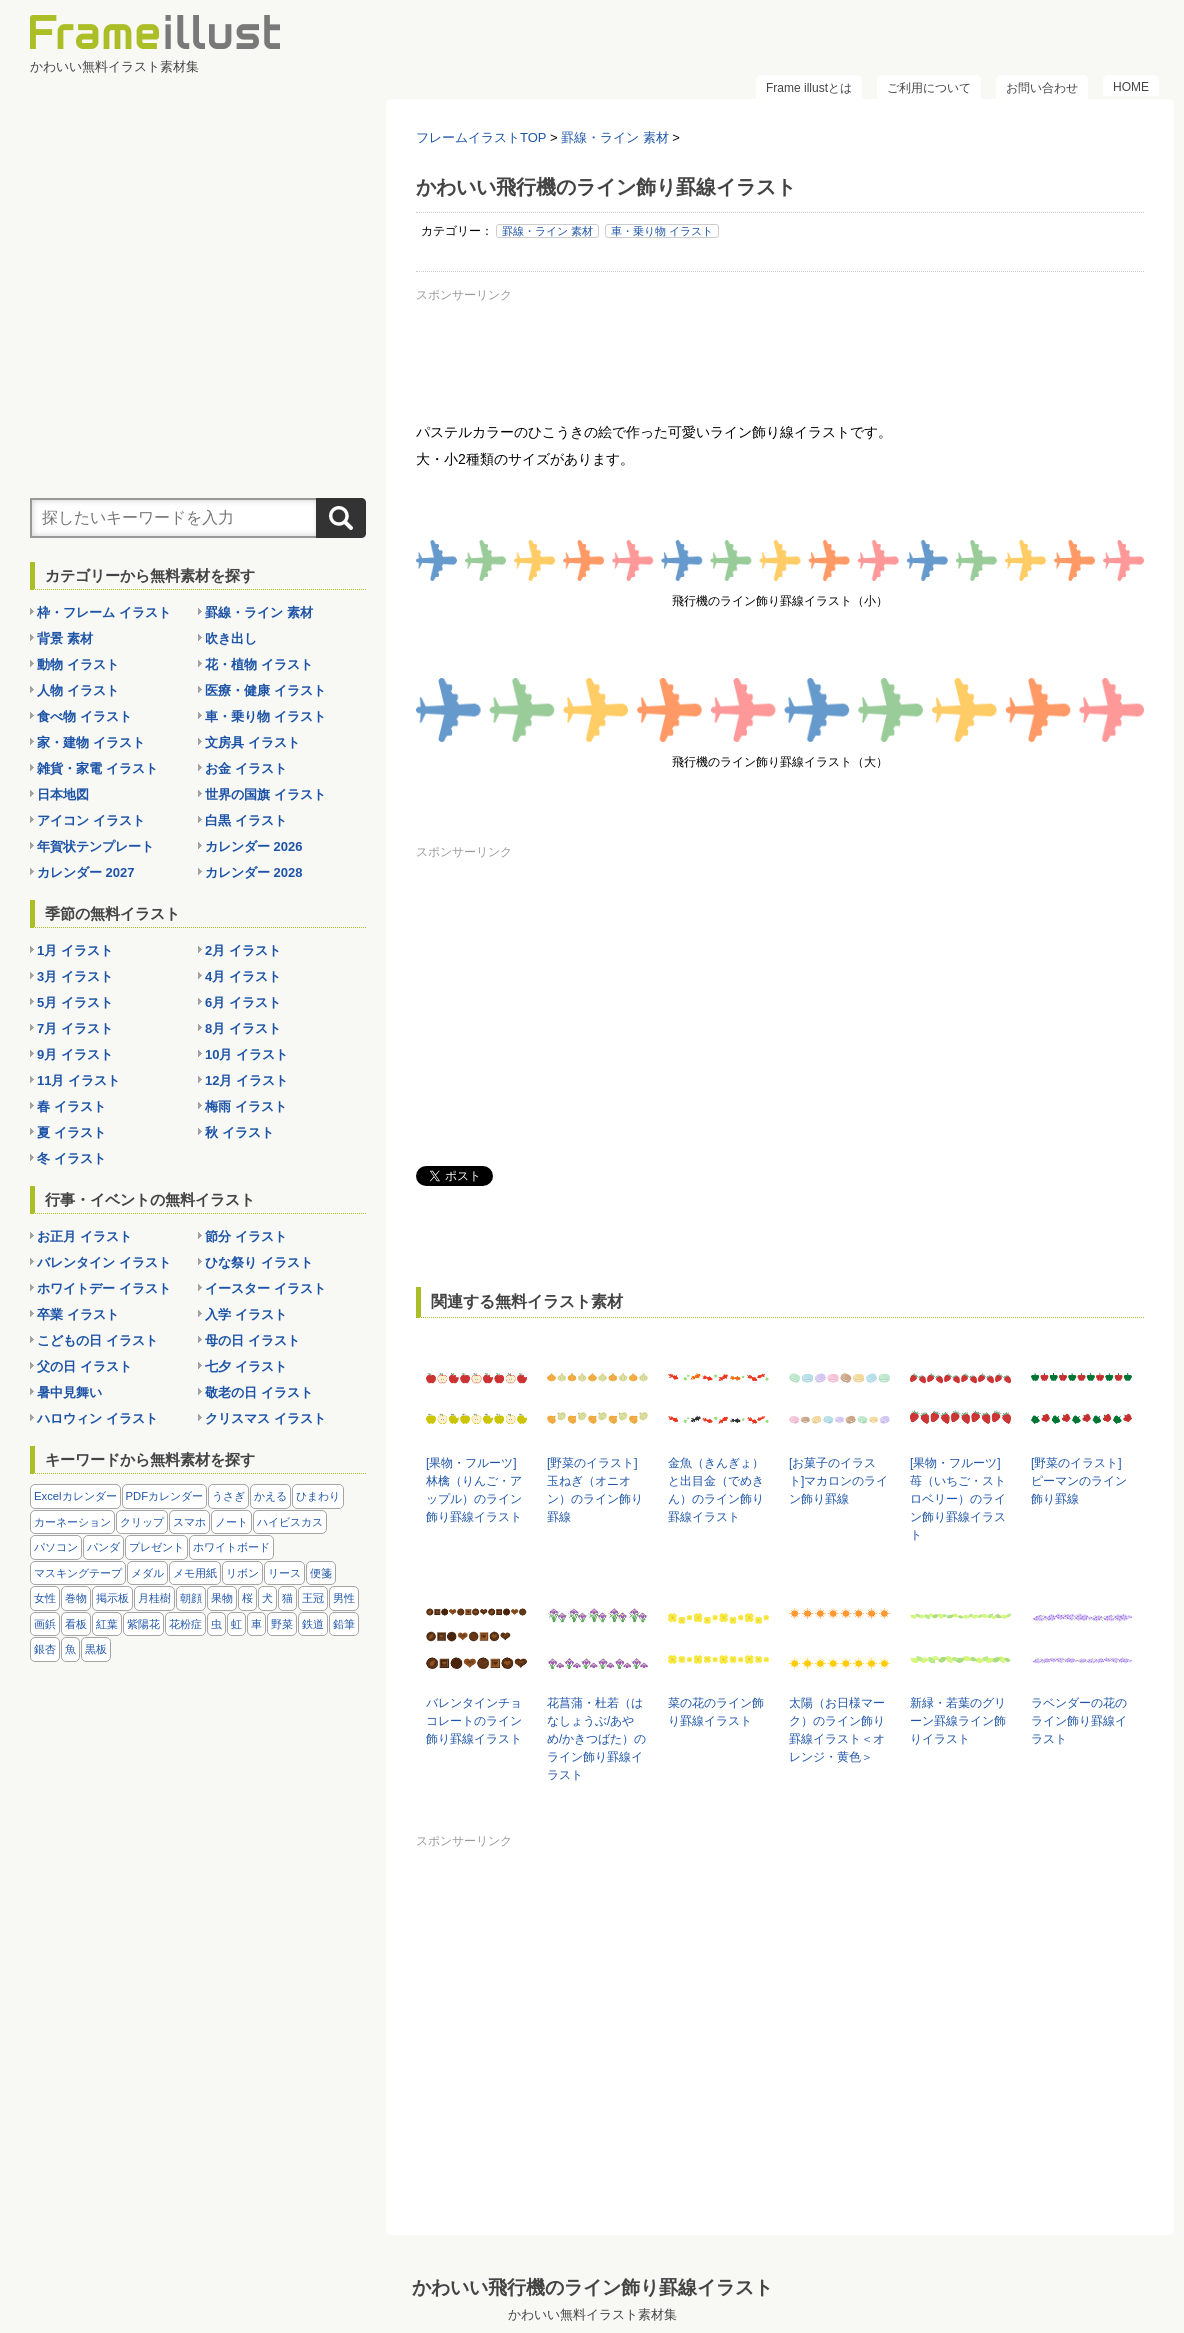 This screenshot has height=2333, width=1184. Describe the element at coordinates (243, 1002) in the screenshot. I see `6月 イラスト` at that location.